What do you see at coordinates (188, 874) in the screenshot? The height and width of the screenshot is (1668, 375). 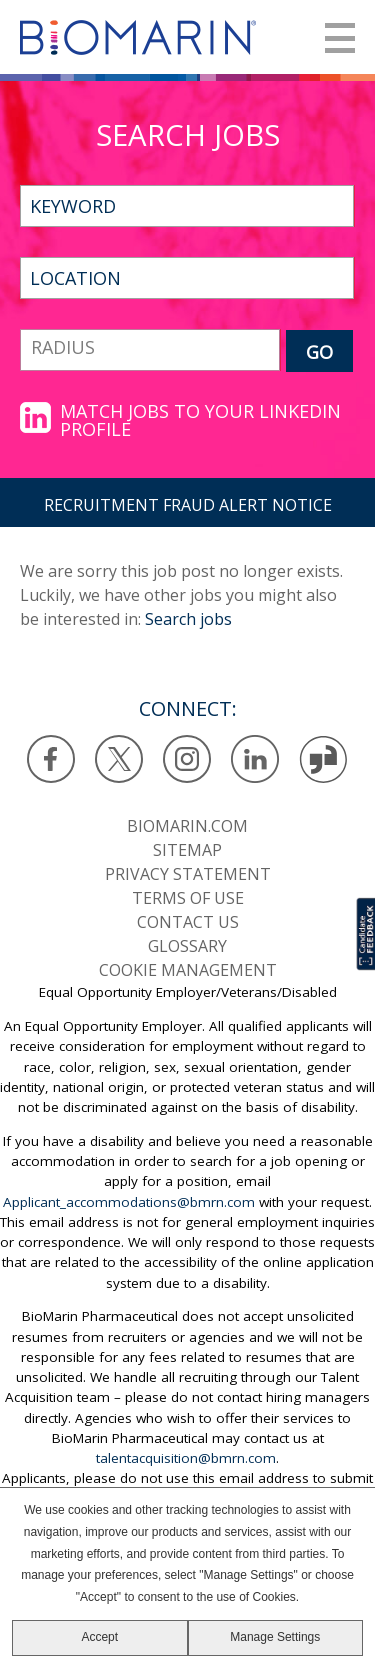 I see `Privacy statement` at bounding box center [188, 874].